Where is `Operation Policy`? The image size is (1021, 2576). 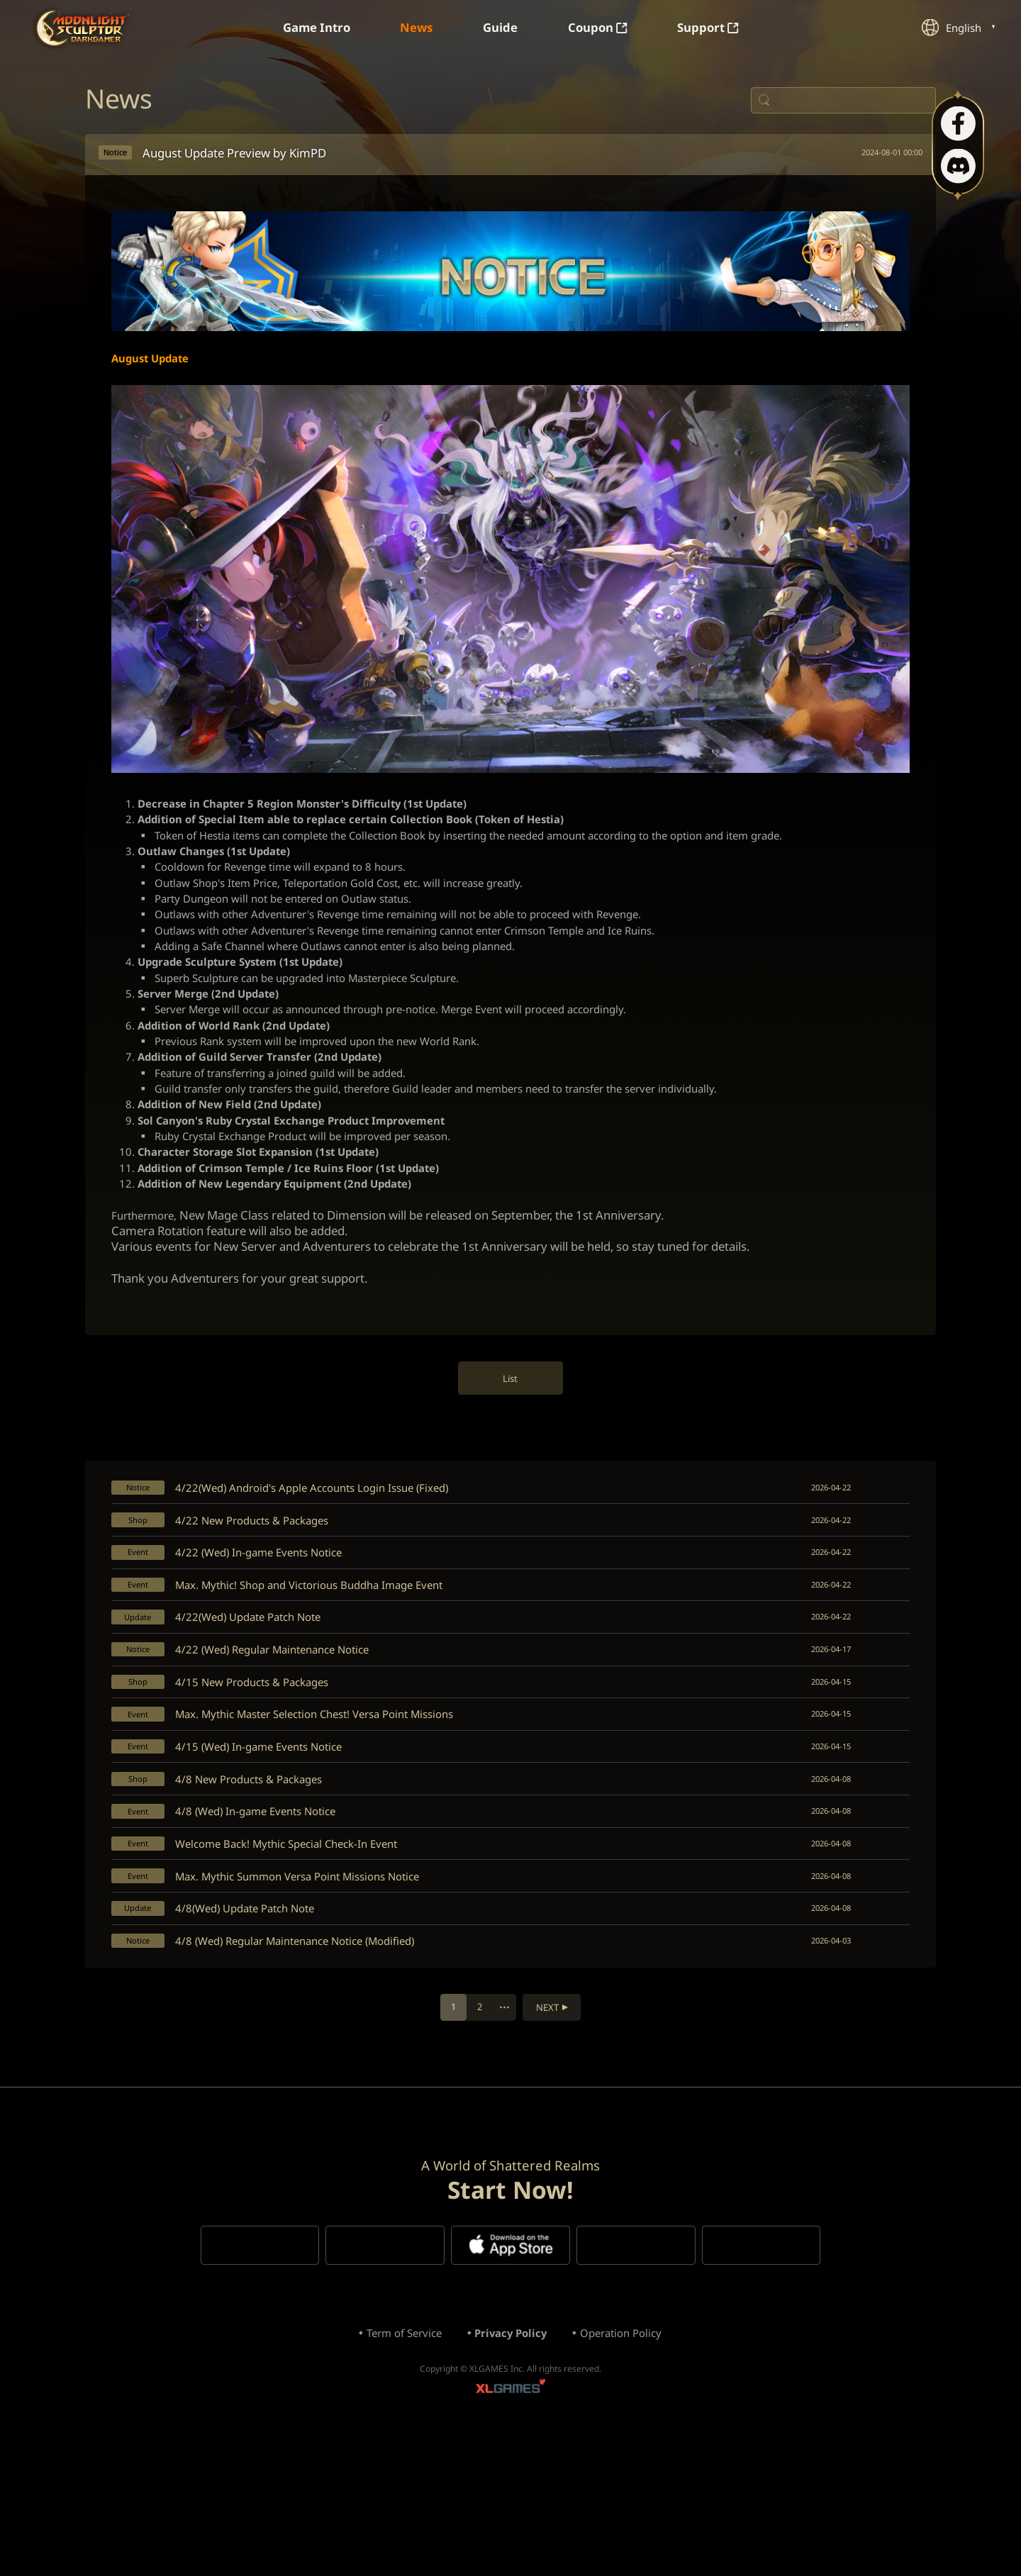 Operation Policy is located at coordinates (629, 2470).